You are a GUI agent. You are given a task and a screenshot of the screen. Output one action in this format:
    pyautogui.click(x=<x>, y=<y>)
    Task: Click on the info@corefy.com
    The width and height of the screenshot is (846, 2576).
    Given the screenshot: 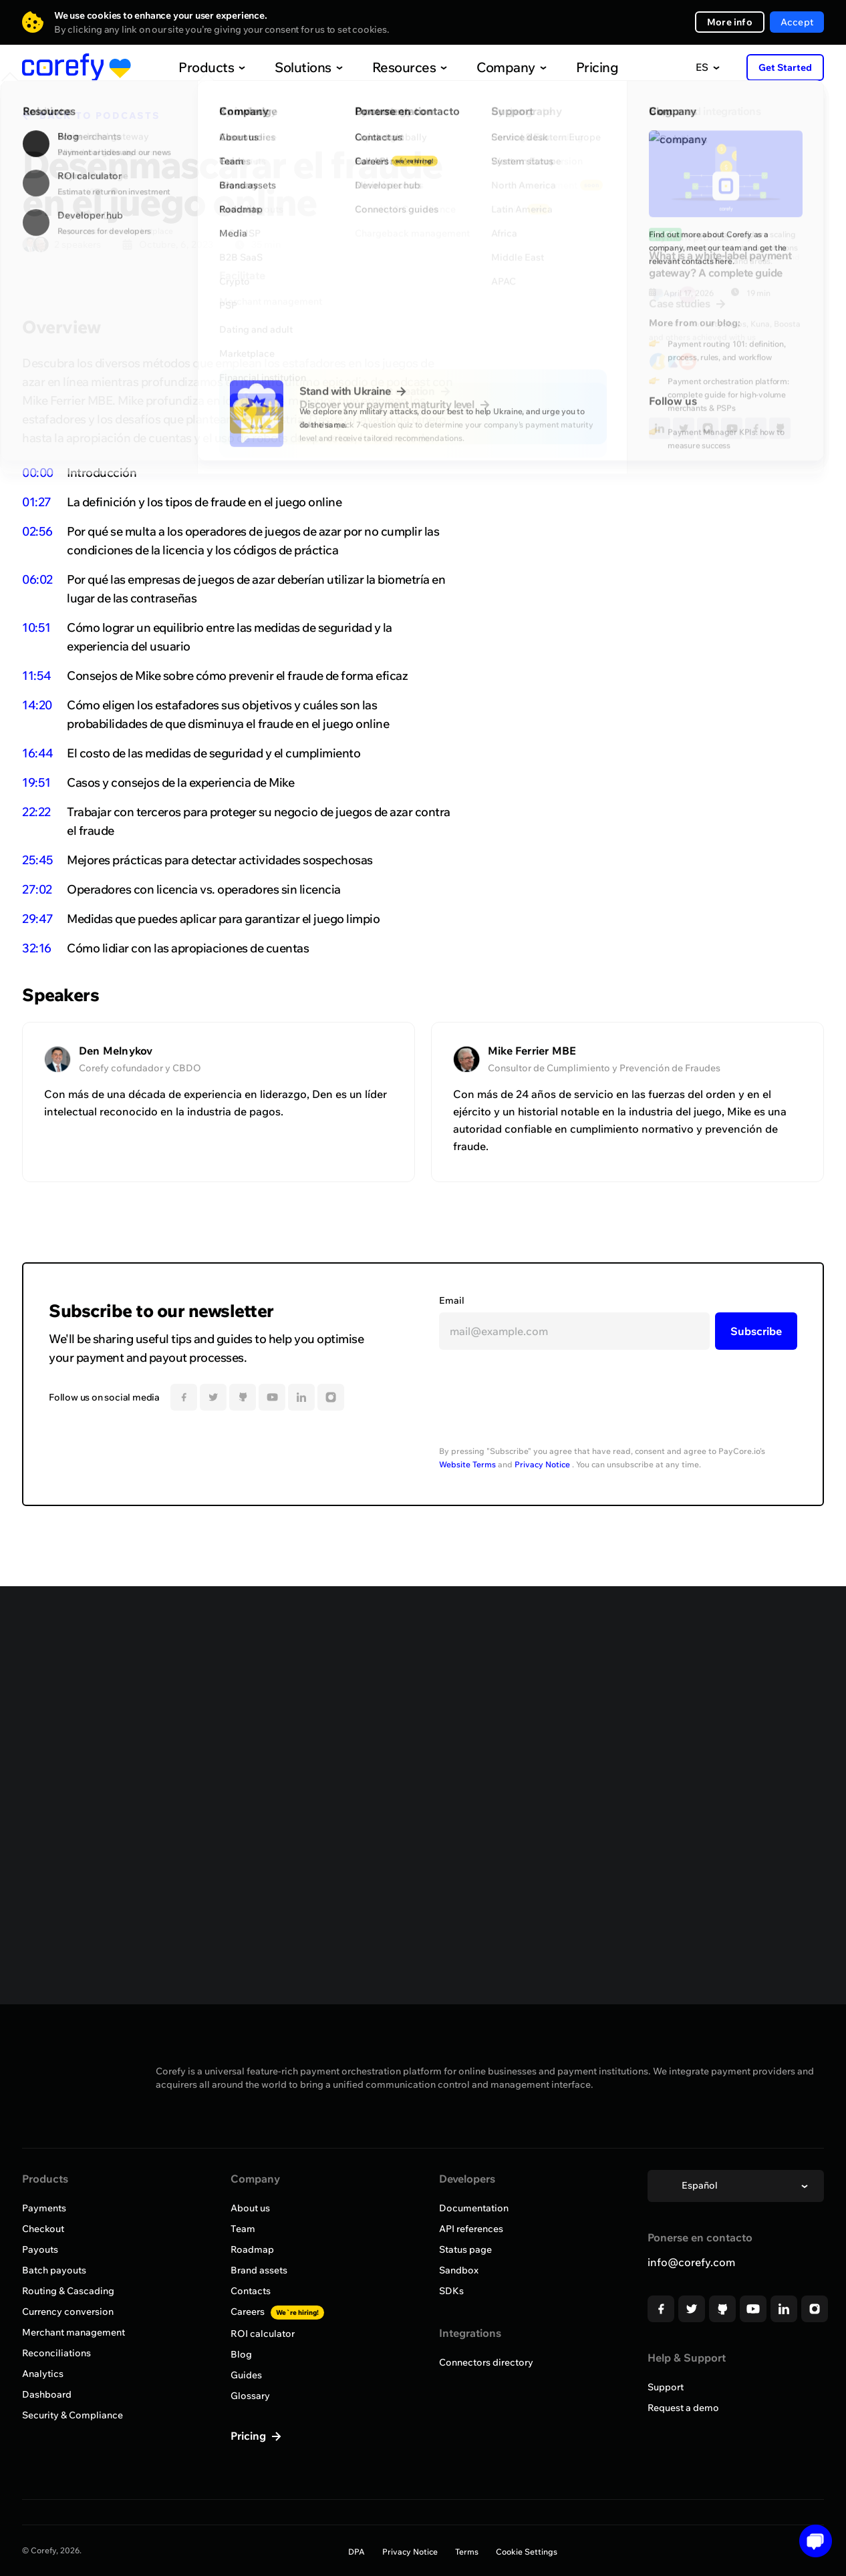 What is the action you would take?
    pyautogui.click(x=691, y=2262)
    